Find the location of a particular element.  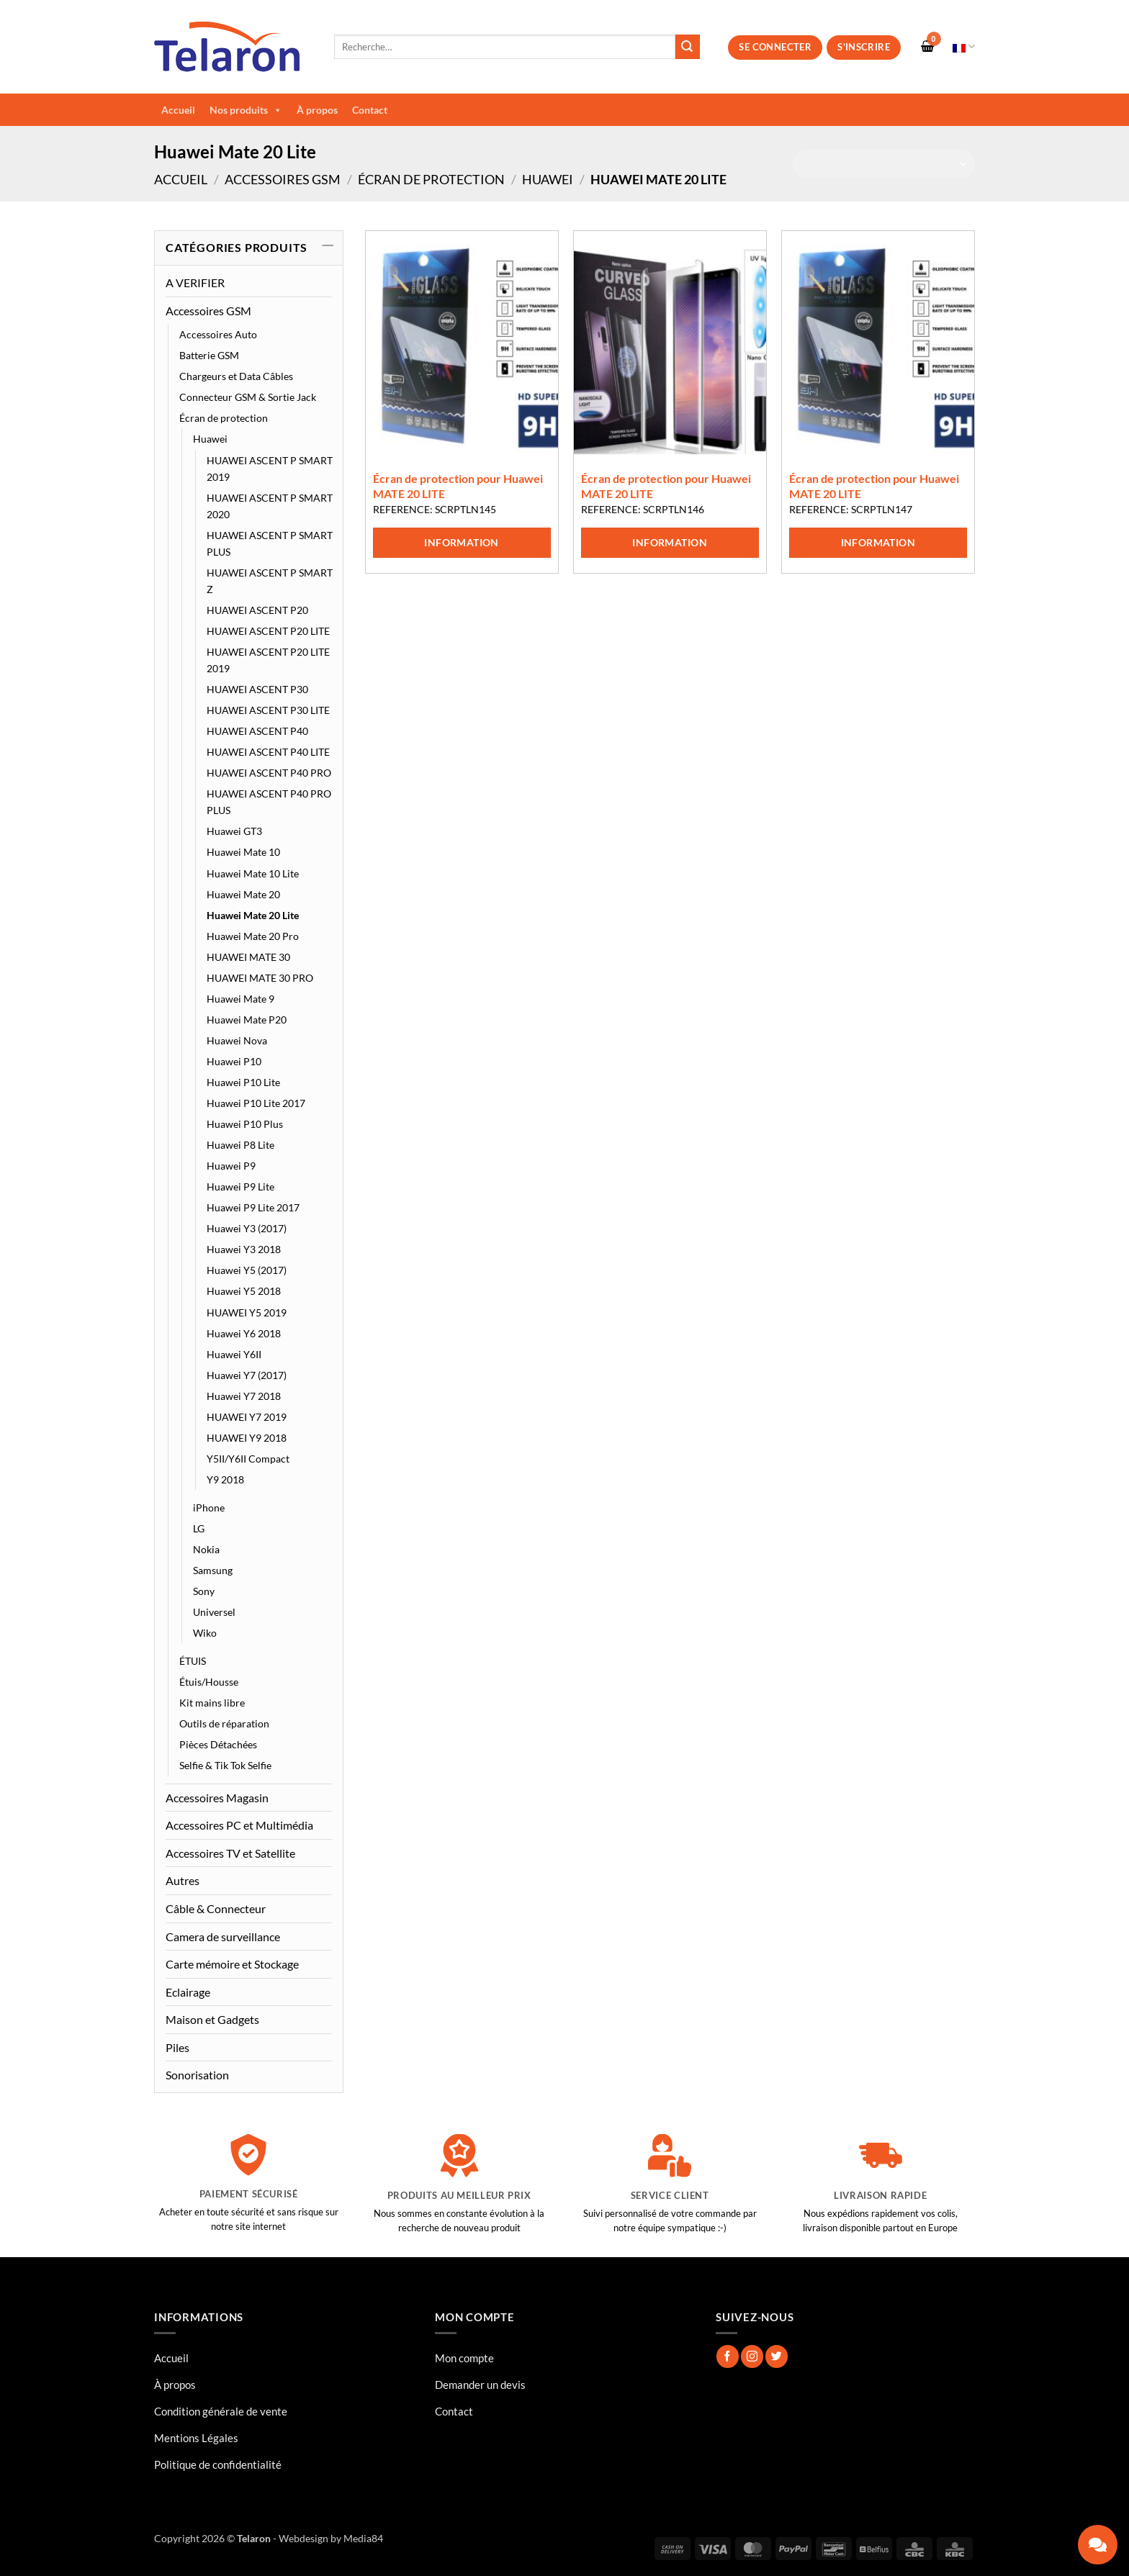

Nokia is located at coordinates (206, 1549).